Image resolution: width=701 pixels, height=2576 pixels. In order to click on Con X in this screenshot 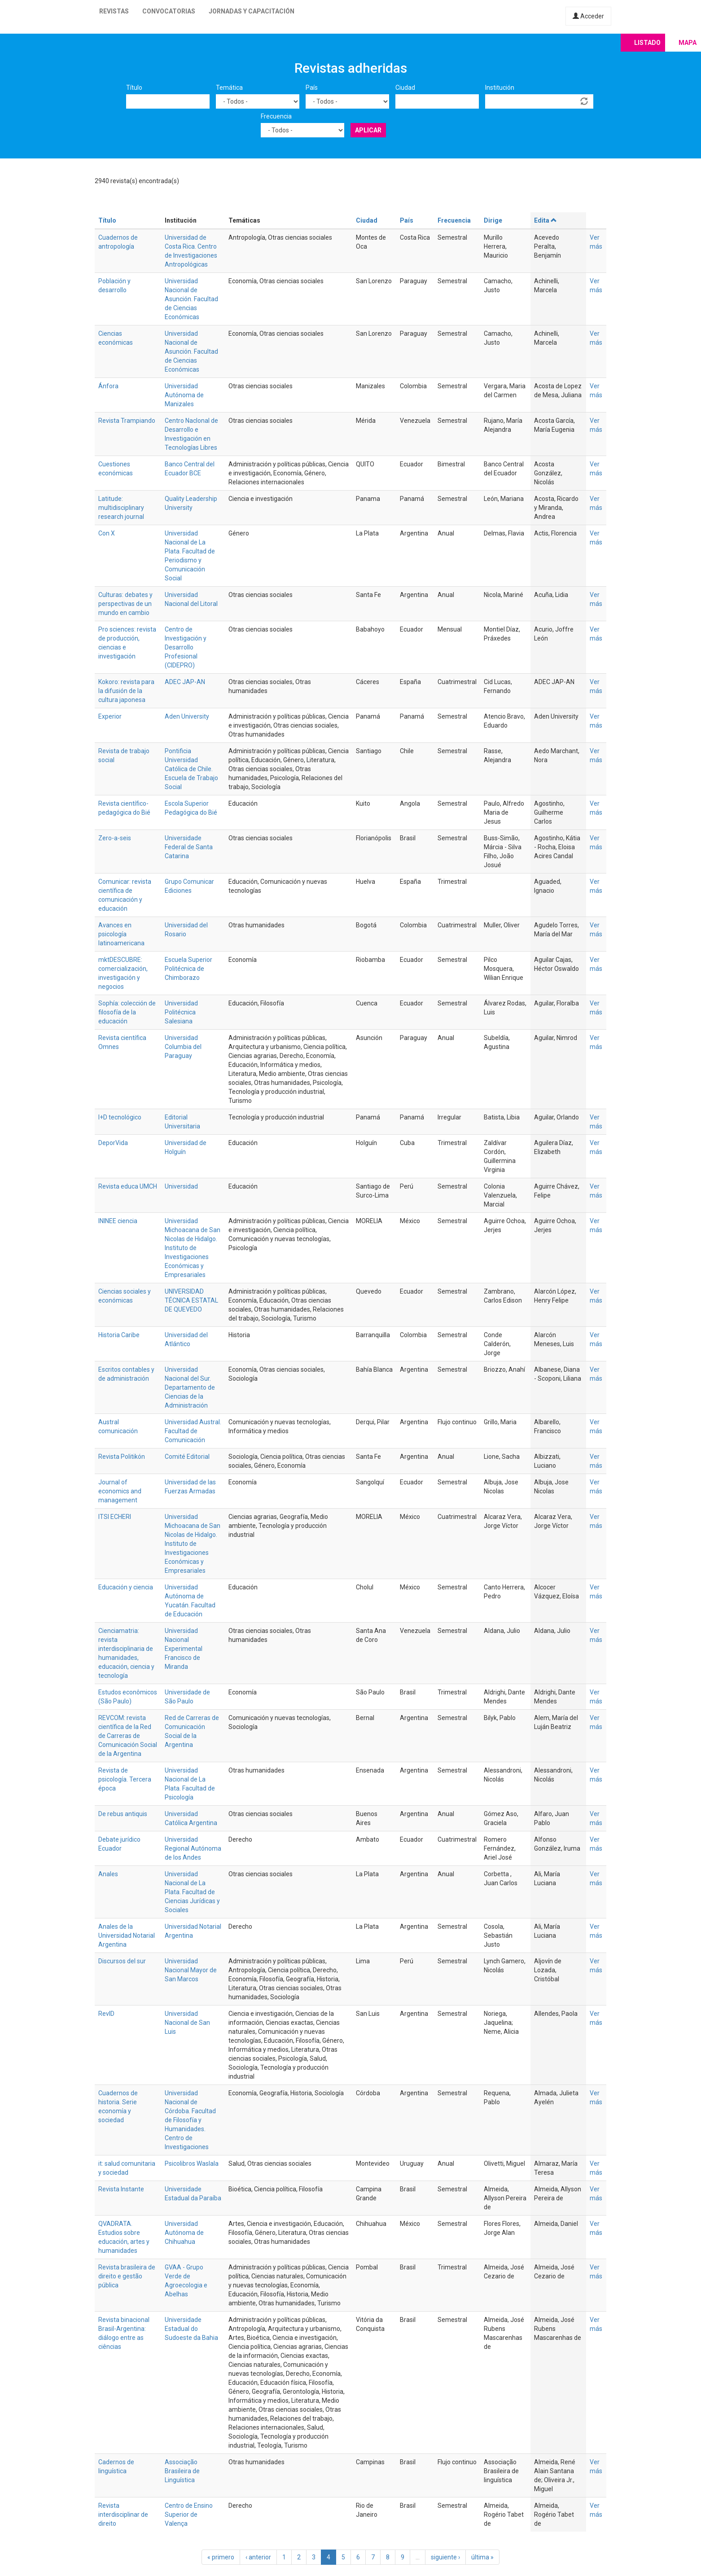, I will do `click(106, 533)`.